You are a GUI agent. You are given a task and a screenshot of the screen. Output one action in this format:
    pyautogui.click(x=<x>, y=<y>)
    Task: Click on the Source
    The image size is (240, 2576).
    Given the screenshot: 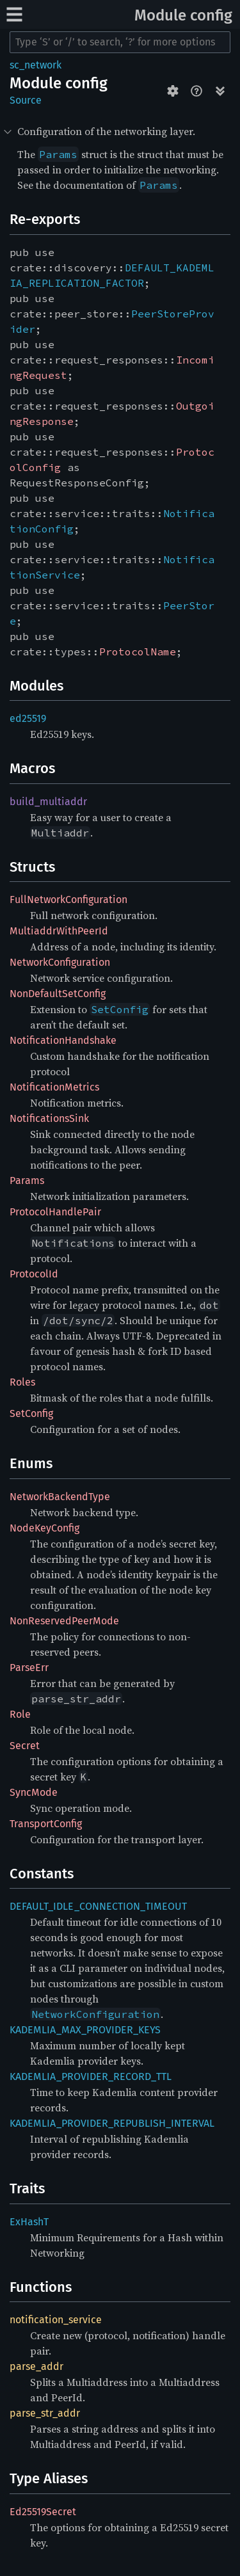 What is the action you would take?
    pyautogui.click(x=26, y=100)
    